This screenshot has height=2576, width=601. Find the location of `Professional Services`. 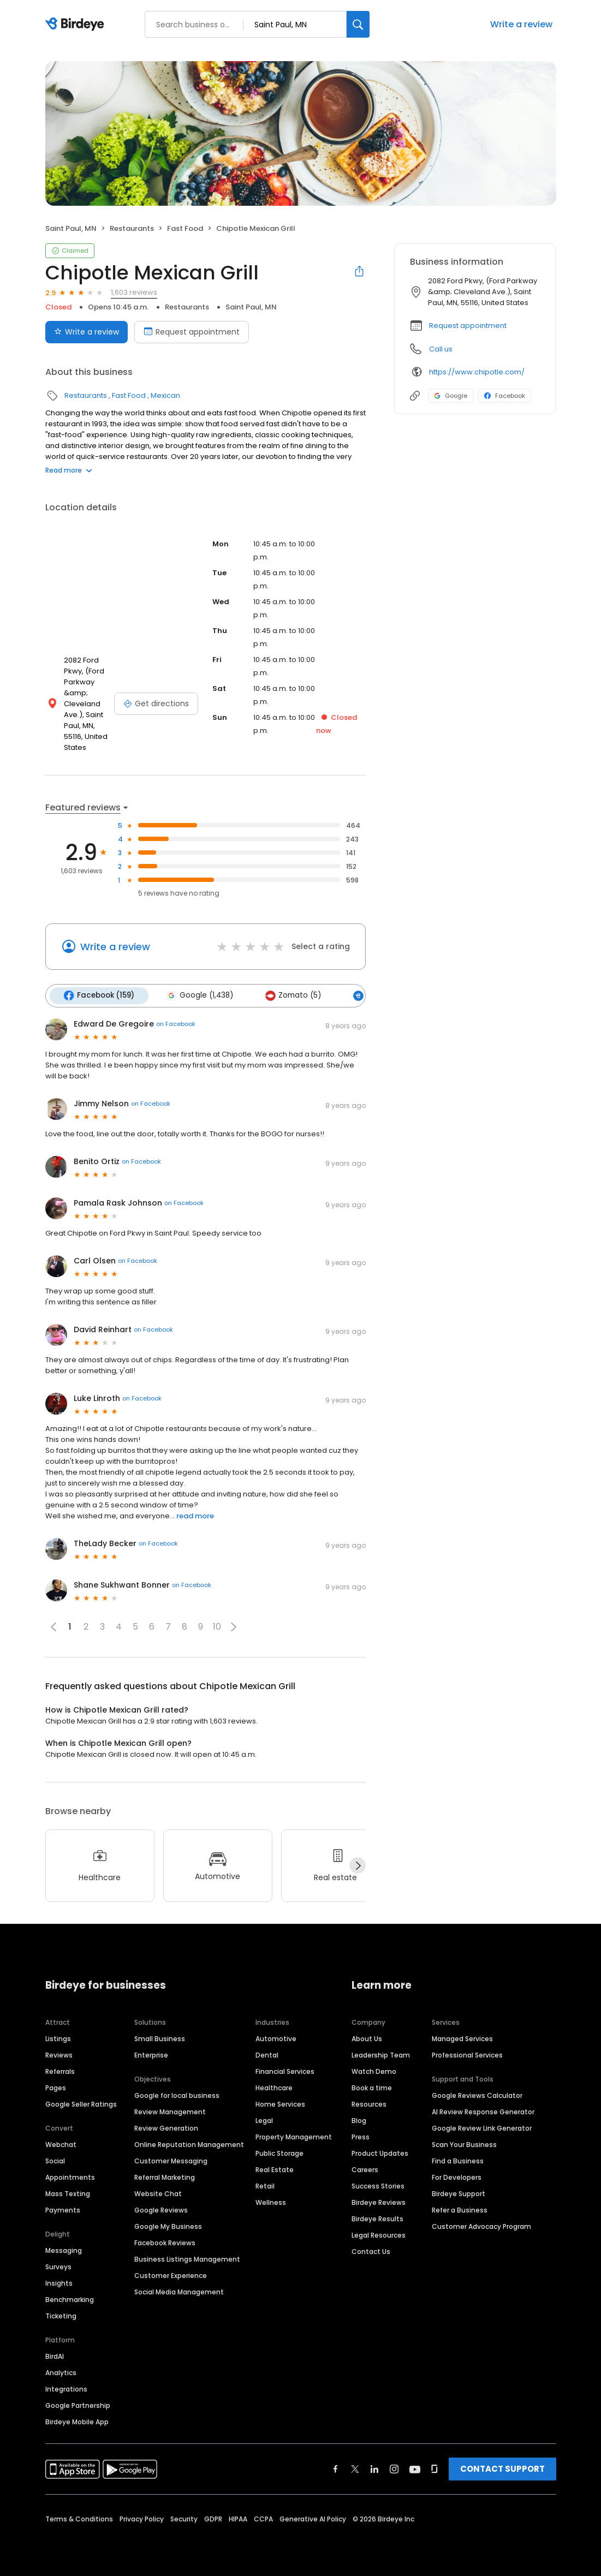

Professional Services is located at coordinates (467, 2054).